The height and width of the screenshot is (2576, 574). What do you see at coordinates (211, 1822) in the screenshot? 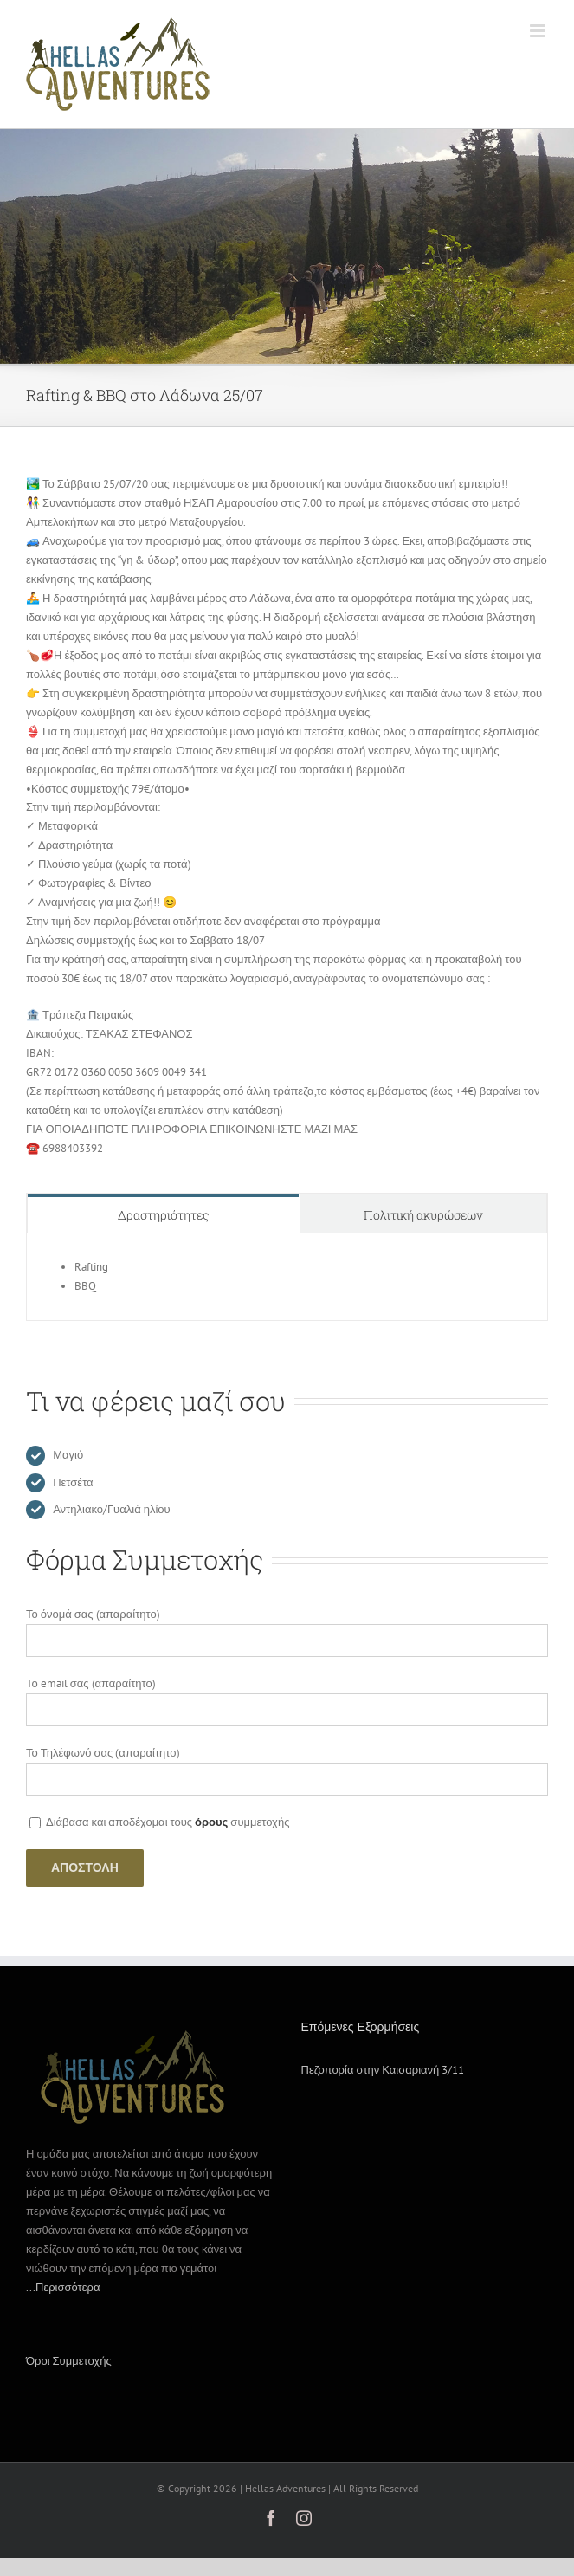
I see `όρους` at bounding box center [211, 1822].